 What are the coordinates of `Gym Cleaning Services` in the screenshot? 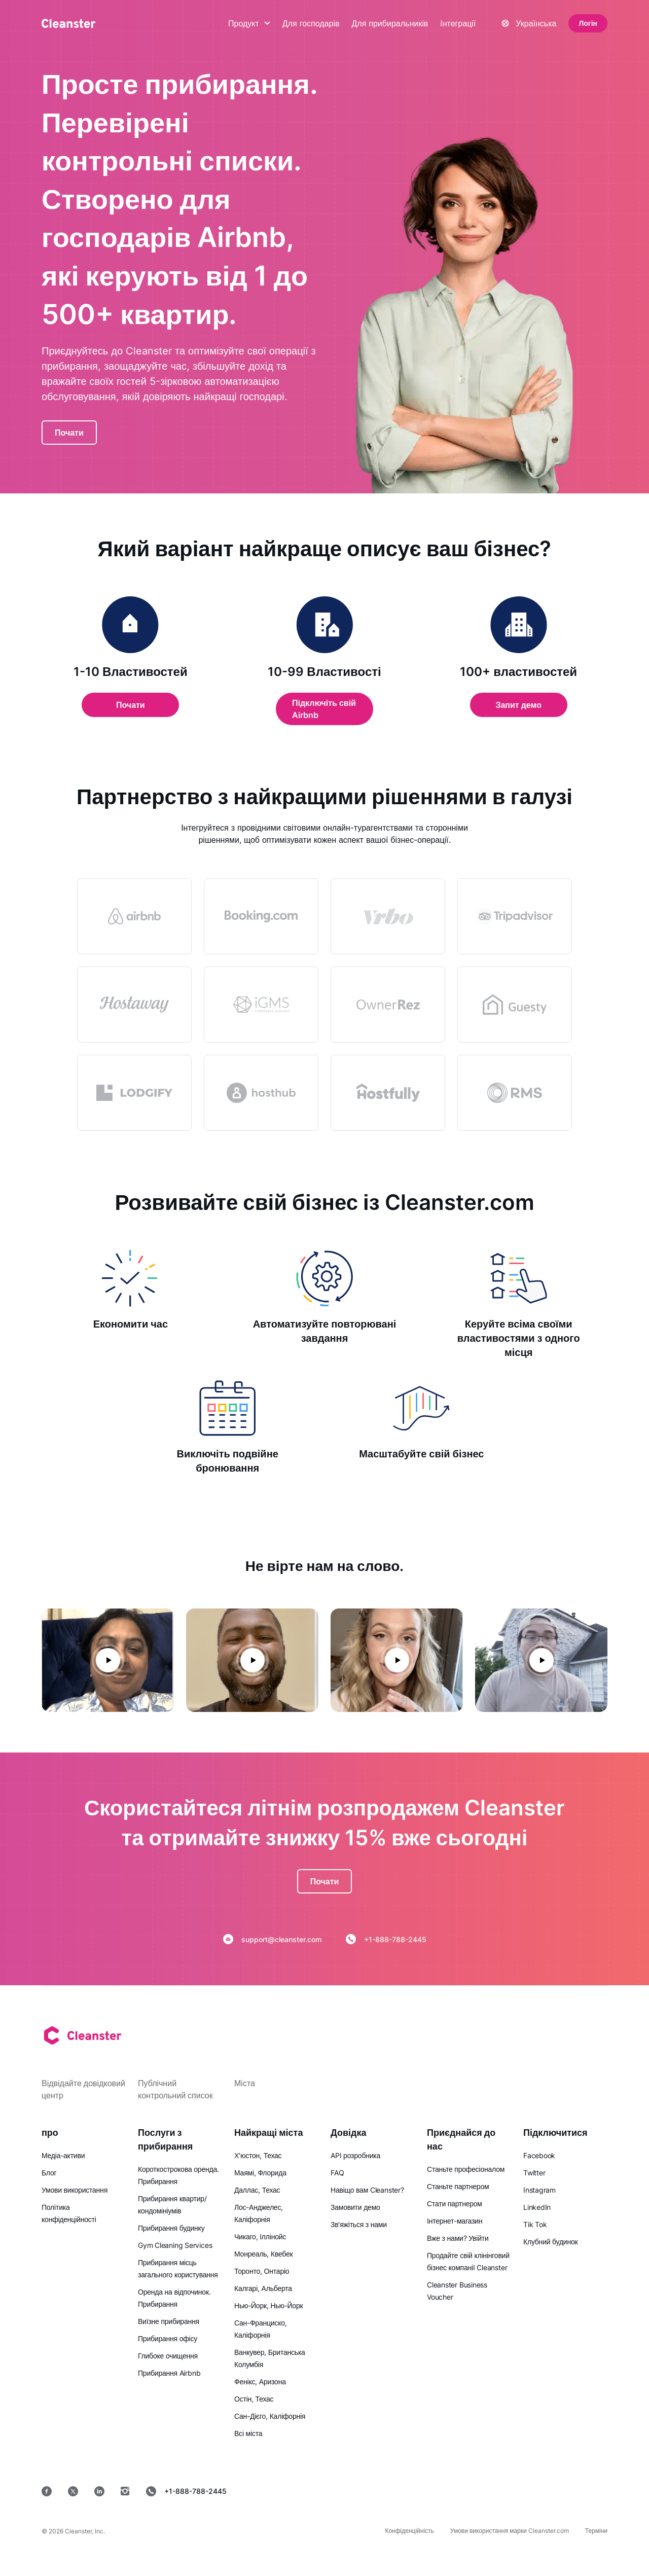 It's located at (175, 2245).